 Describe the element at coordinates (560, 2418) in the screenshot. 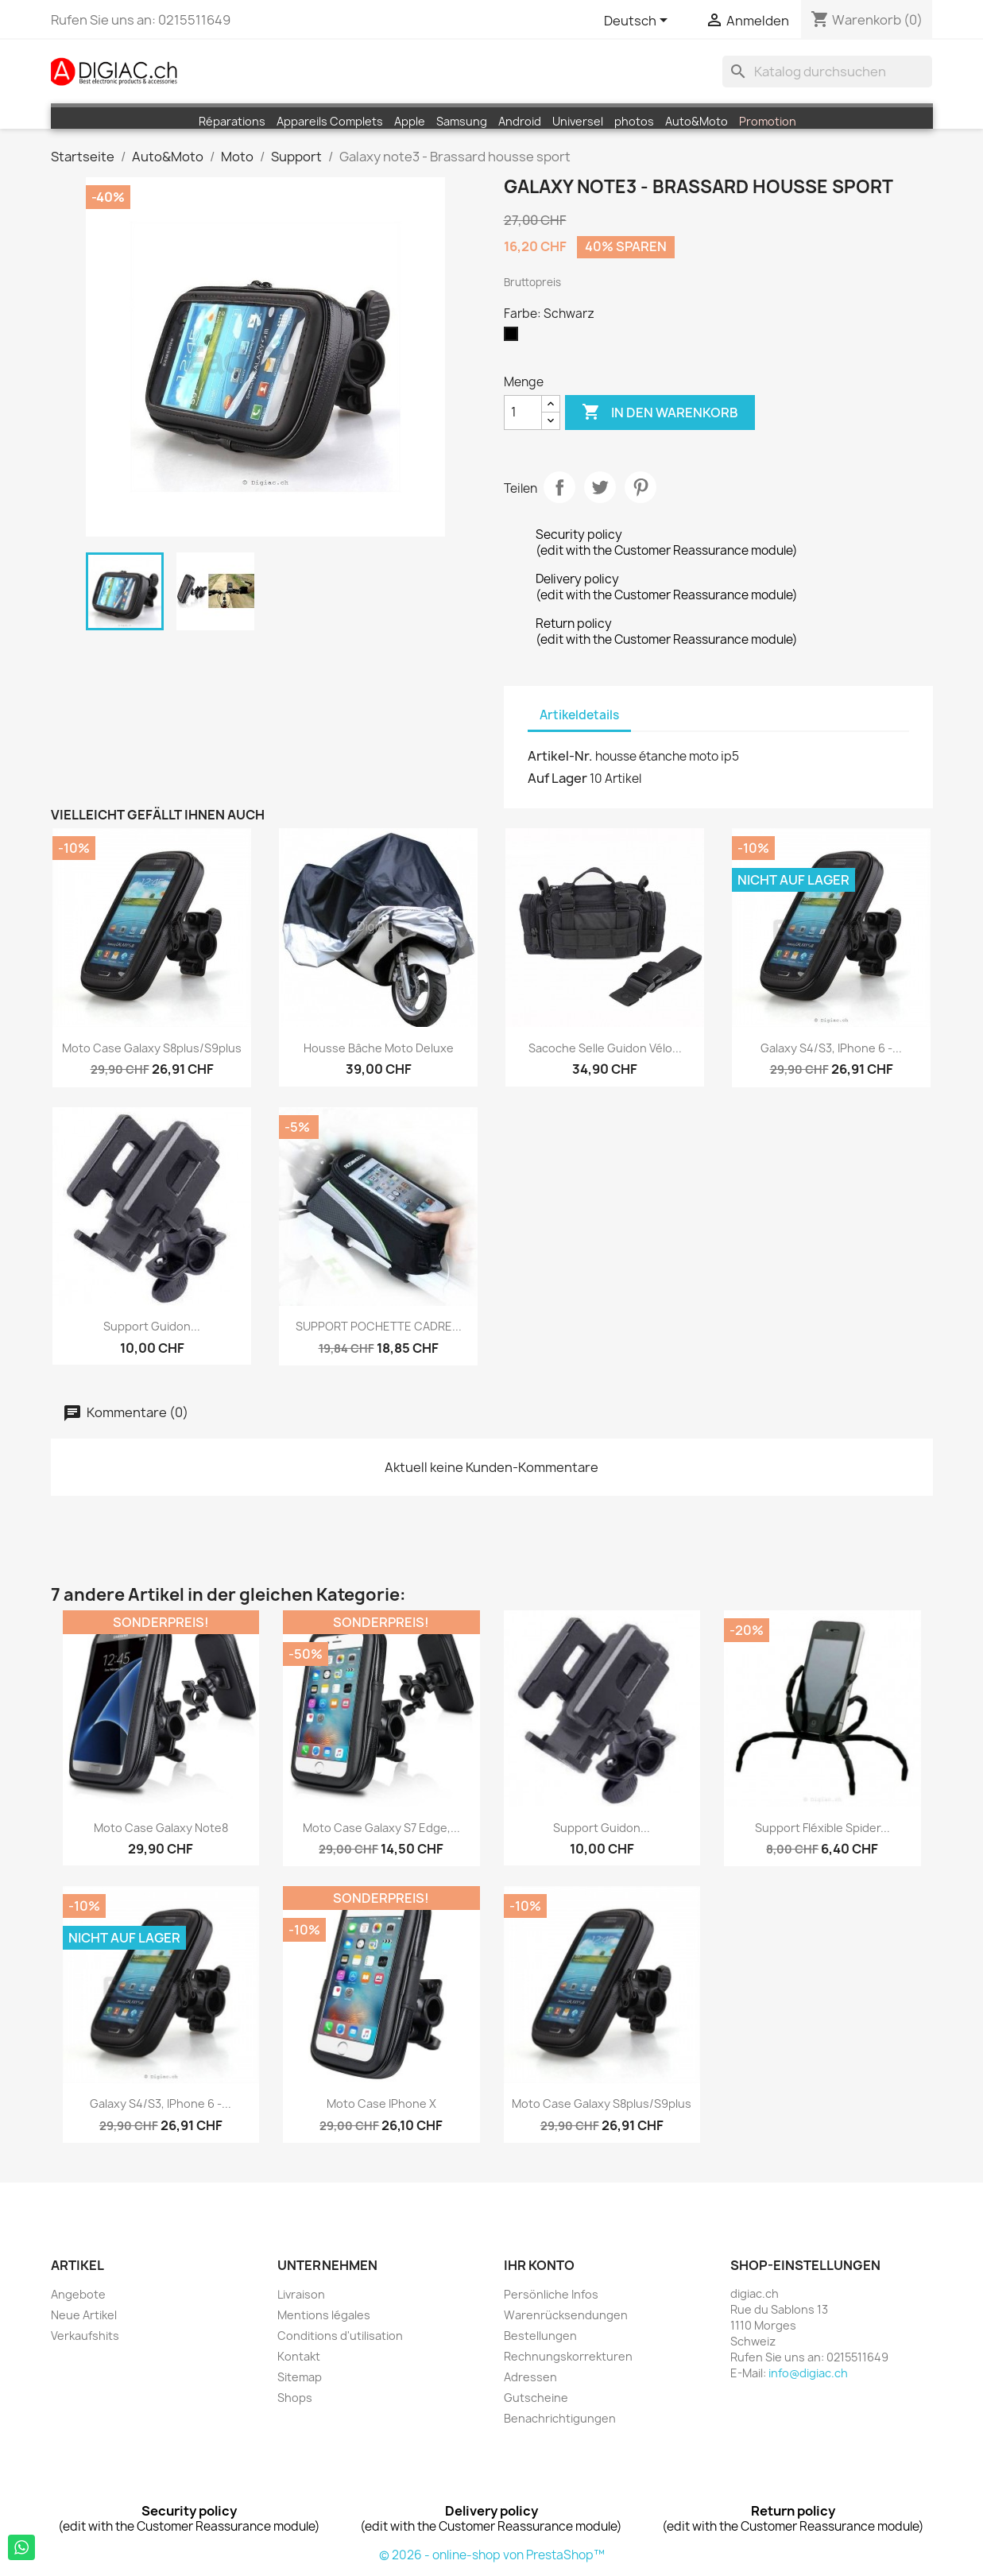

I see `Benachrichtigungen` at that location.